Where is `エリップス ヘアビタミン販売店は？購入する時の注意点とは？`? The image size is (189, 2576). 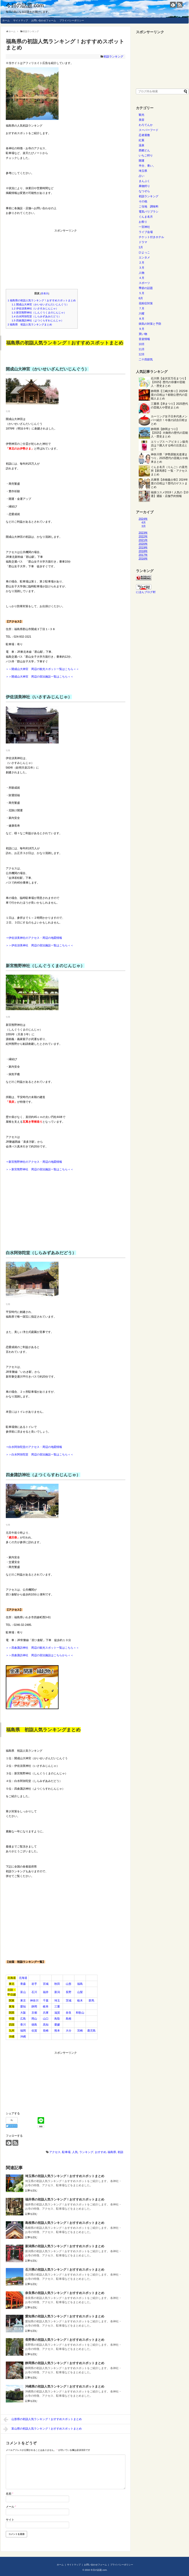 エリップス ヘアビタミン販売店は？購入する時の注意点とは？ is located at coordinates (169, 445).